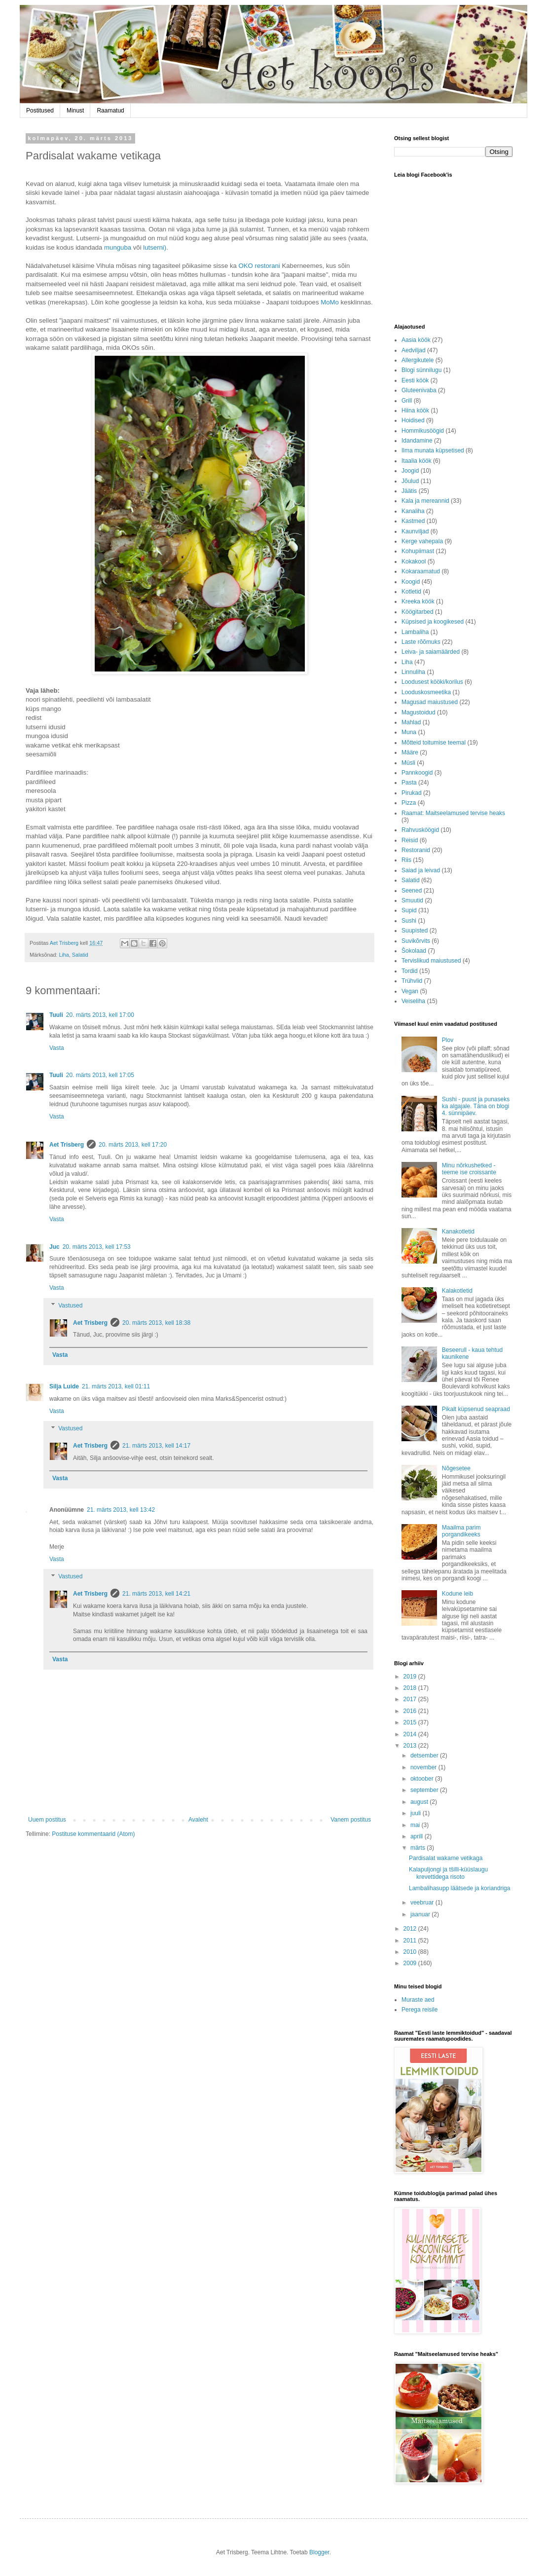 Image resolution: width=547 pixels, height=2576 pixels. What do you see at coordinates (93, 1833) in the screenshot?
I see `Postituse kommentaarid (Atom)` at bounding box center [93, 1833].